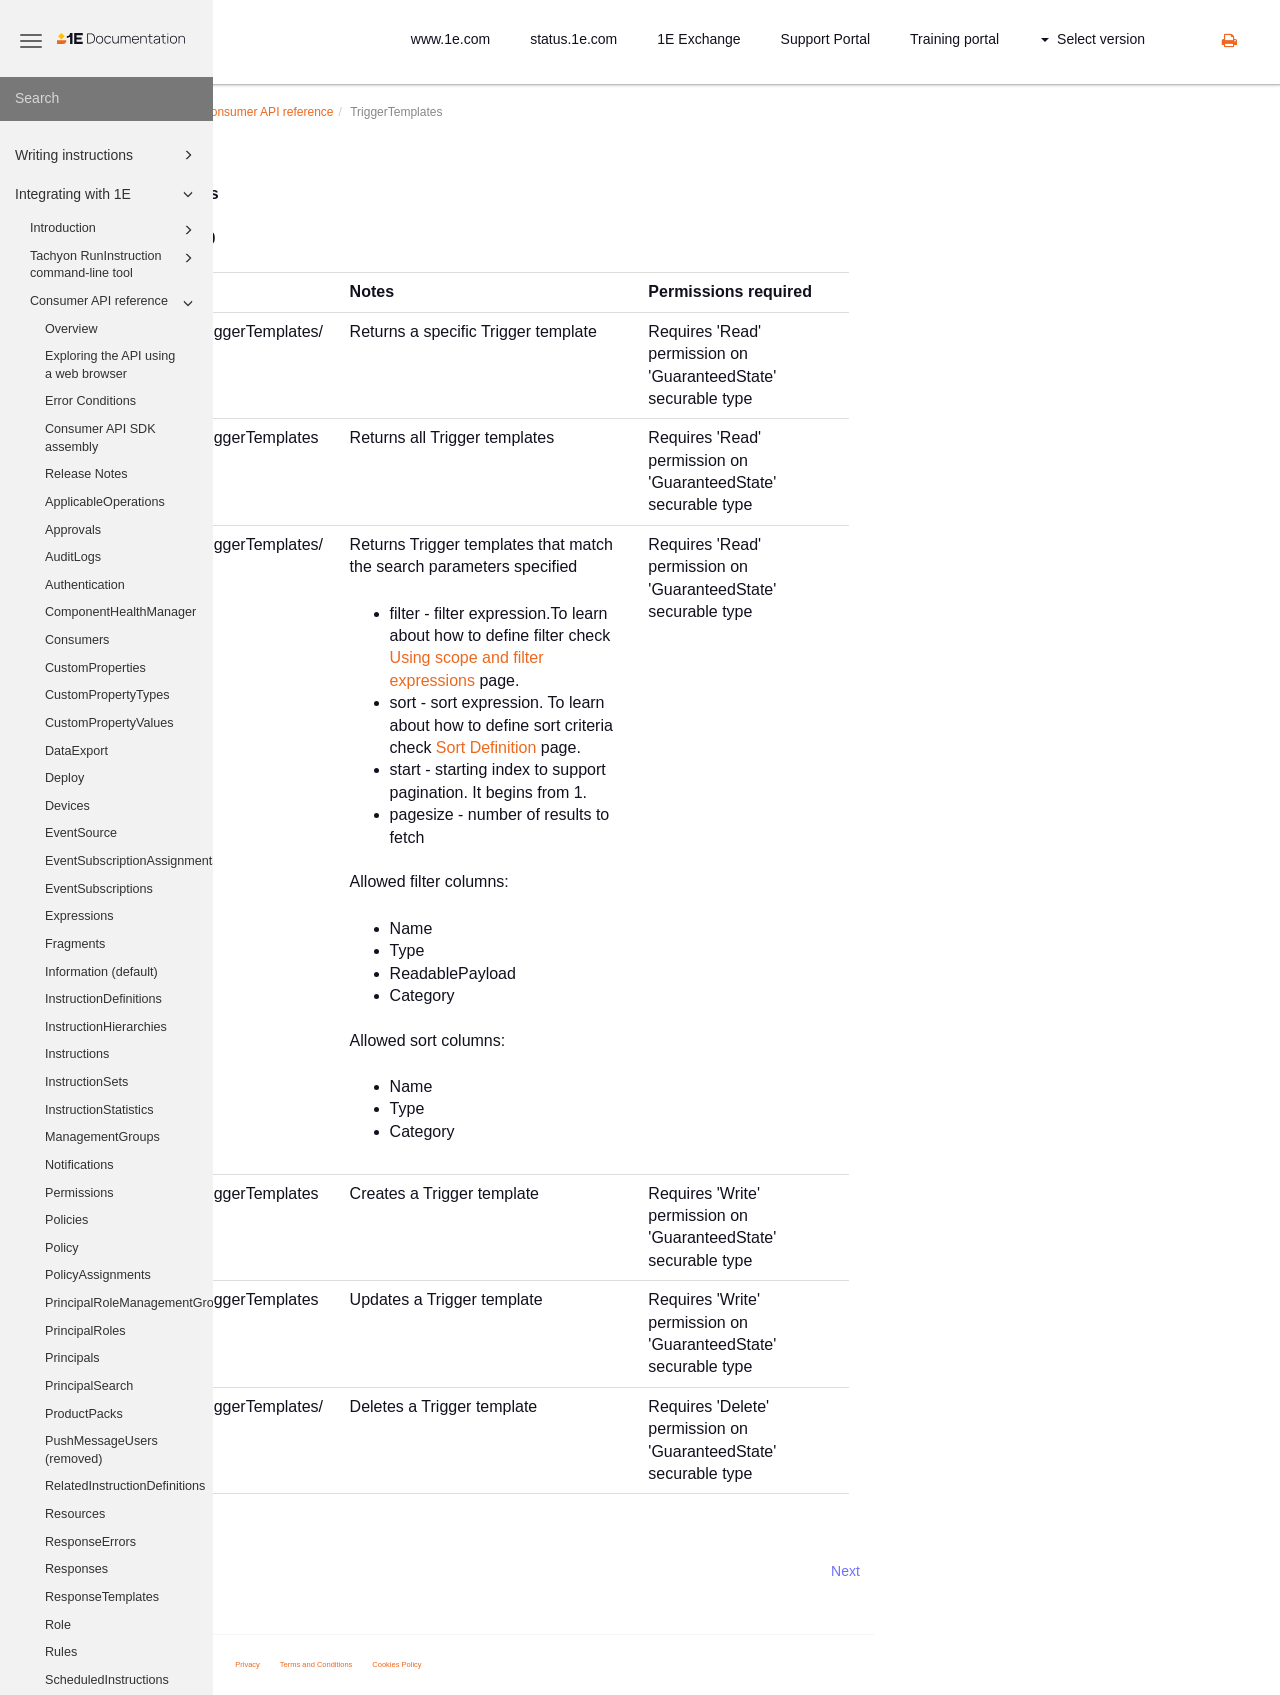 This screenshot has width=1280, height=1695. What do you see at coordinates (1058, 1571) in the screenshot?
I see `Next` at bounding box center [1058, 1571].